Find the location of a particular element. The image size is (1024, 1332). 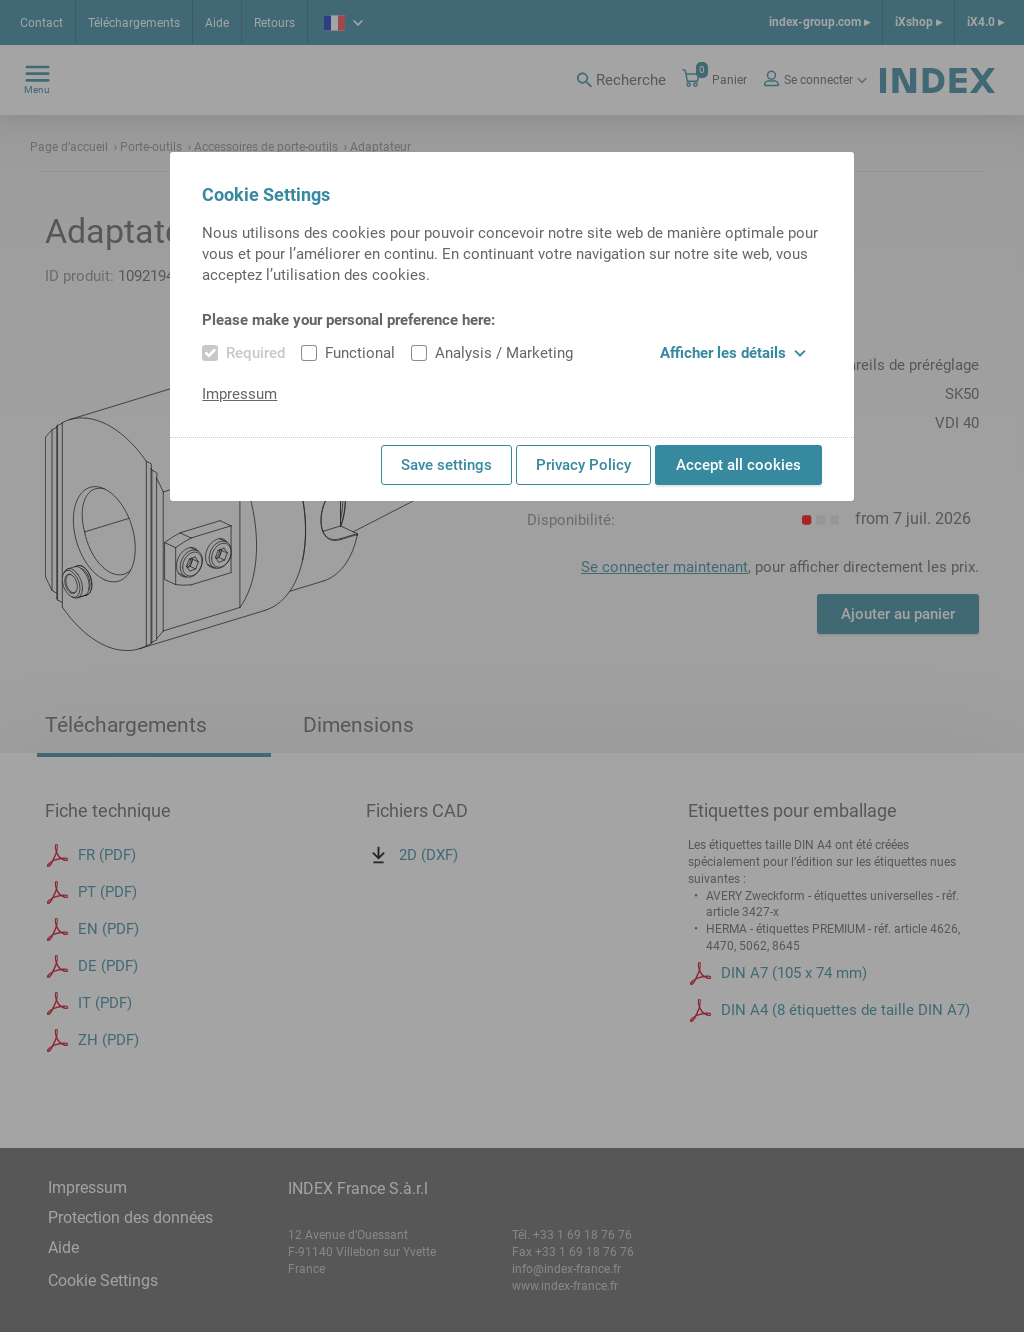

Impressum is located at coordinates (239, 394).